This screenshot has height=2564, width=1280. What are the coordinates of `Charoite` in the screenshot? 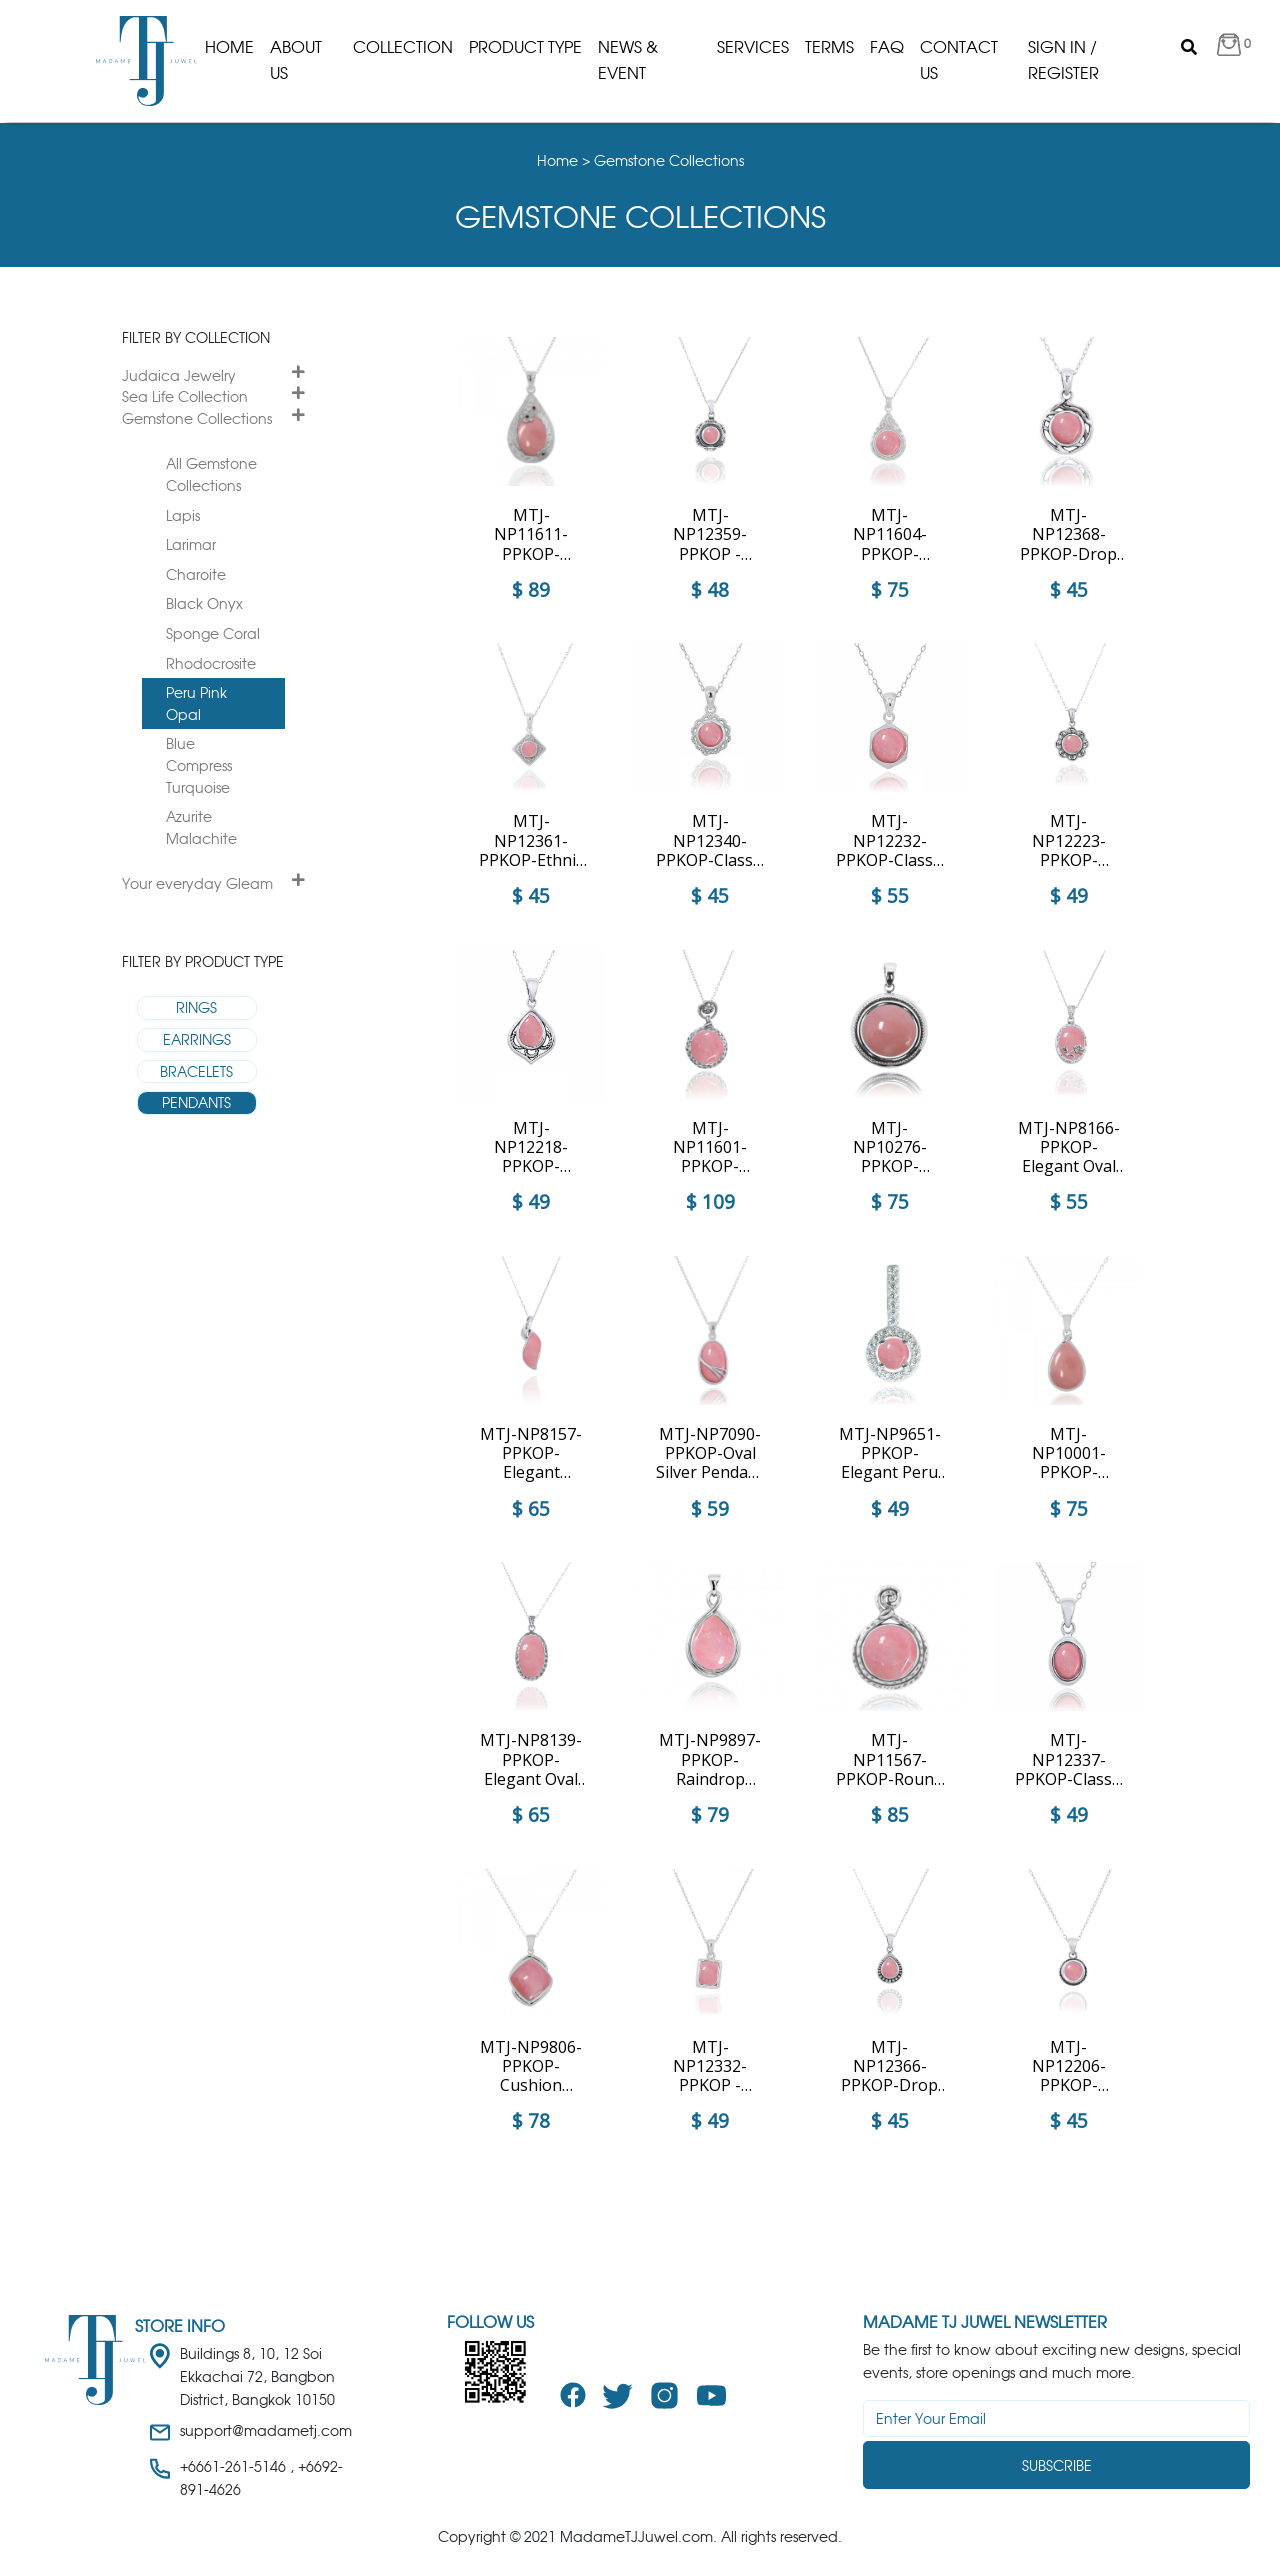 It's located at (196, 574).